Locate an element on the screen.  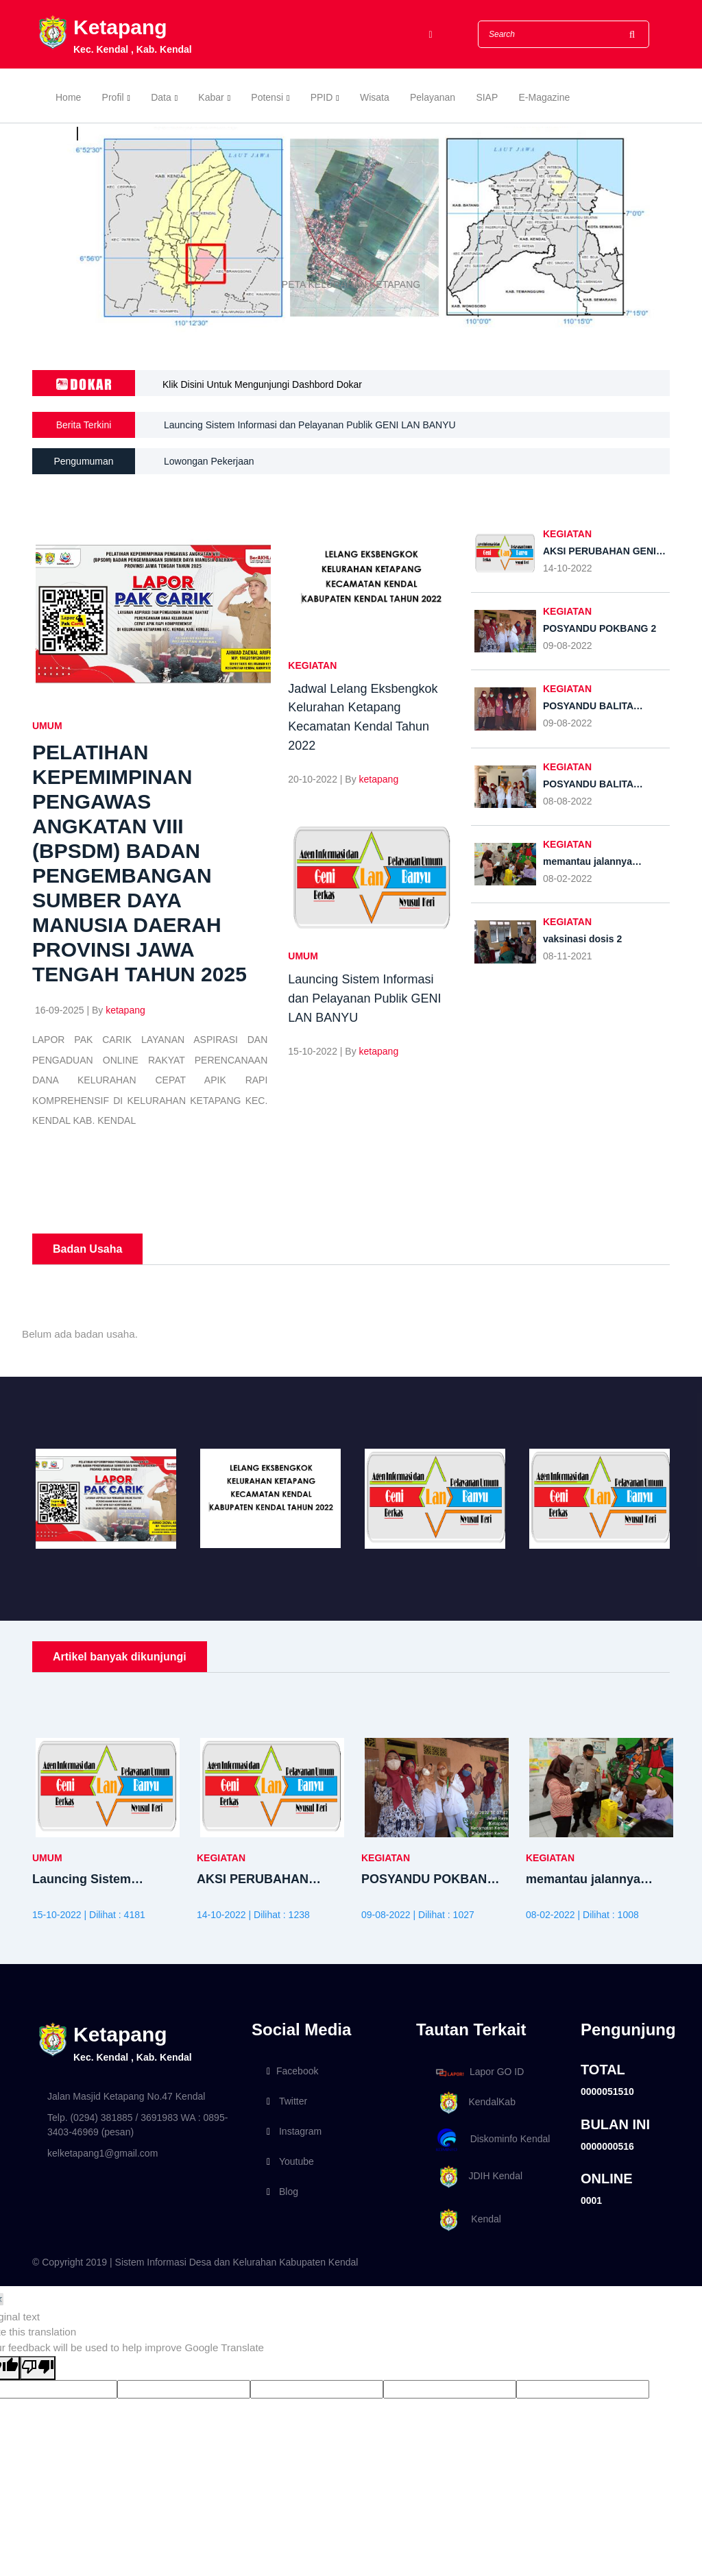
KEGIATAN is located at coordinates (312, 665).